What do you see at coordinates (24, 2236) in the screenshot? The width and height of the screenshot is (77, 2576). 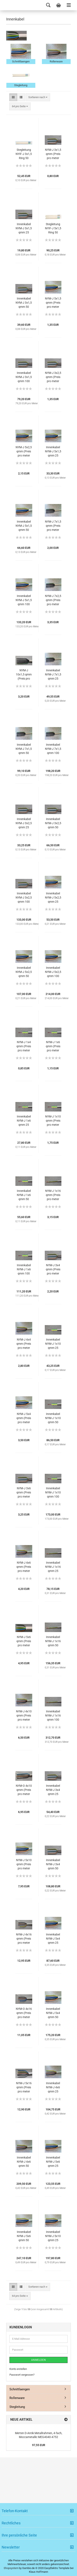 I see `Innenkabel NYM-J 5x6 qmm 50 Meter Ring` at bounding box center [24, 2236].